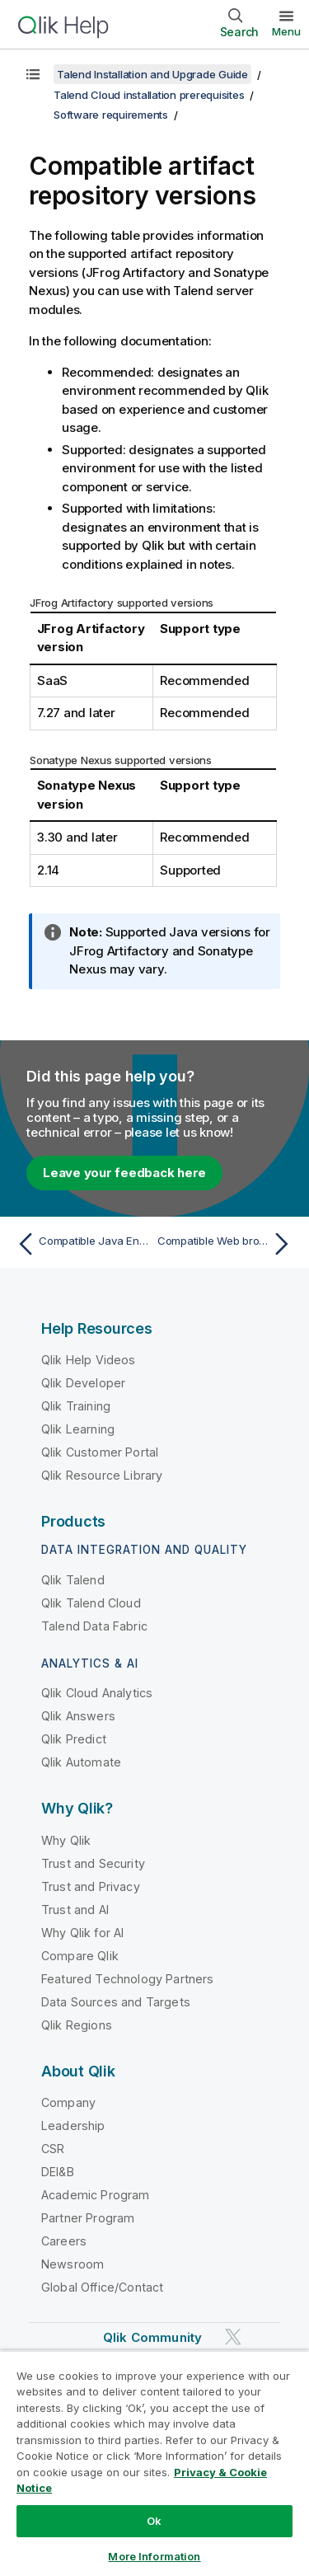 The image size is (309, 2576). Describe the element at coordinates (82, 1244) in the screenshot. I see `[Previous topic: Compatible Java Environments]` at that location.